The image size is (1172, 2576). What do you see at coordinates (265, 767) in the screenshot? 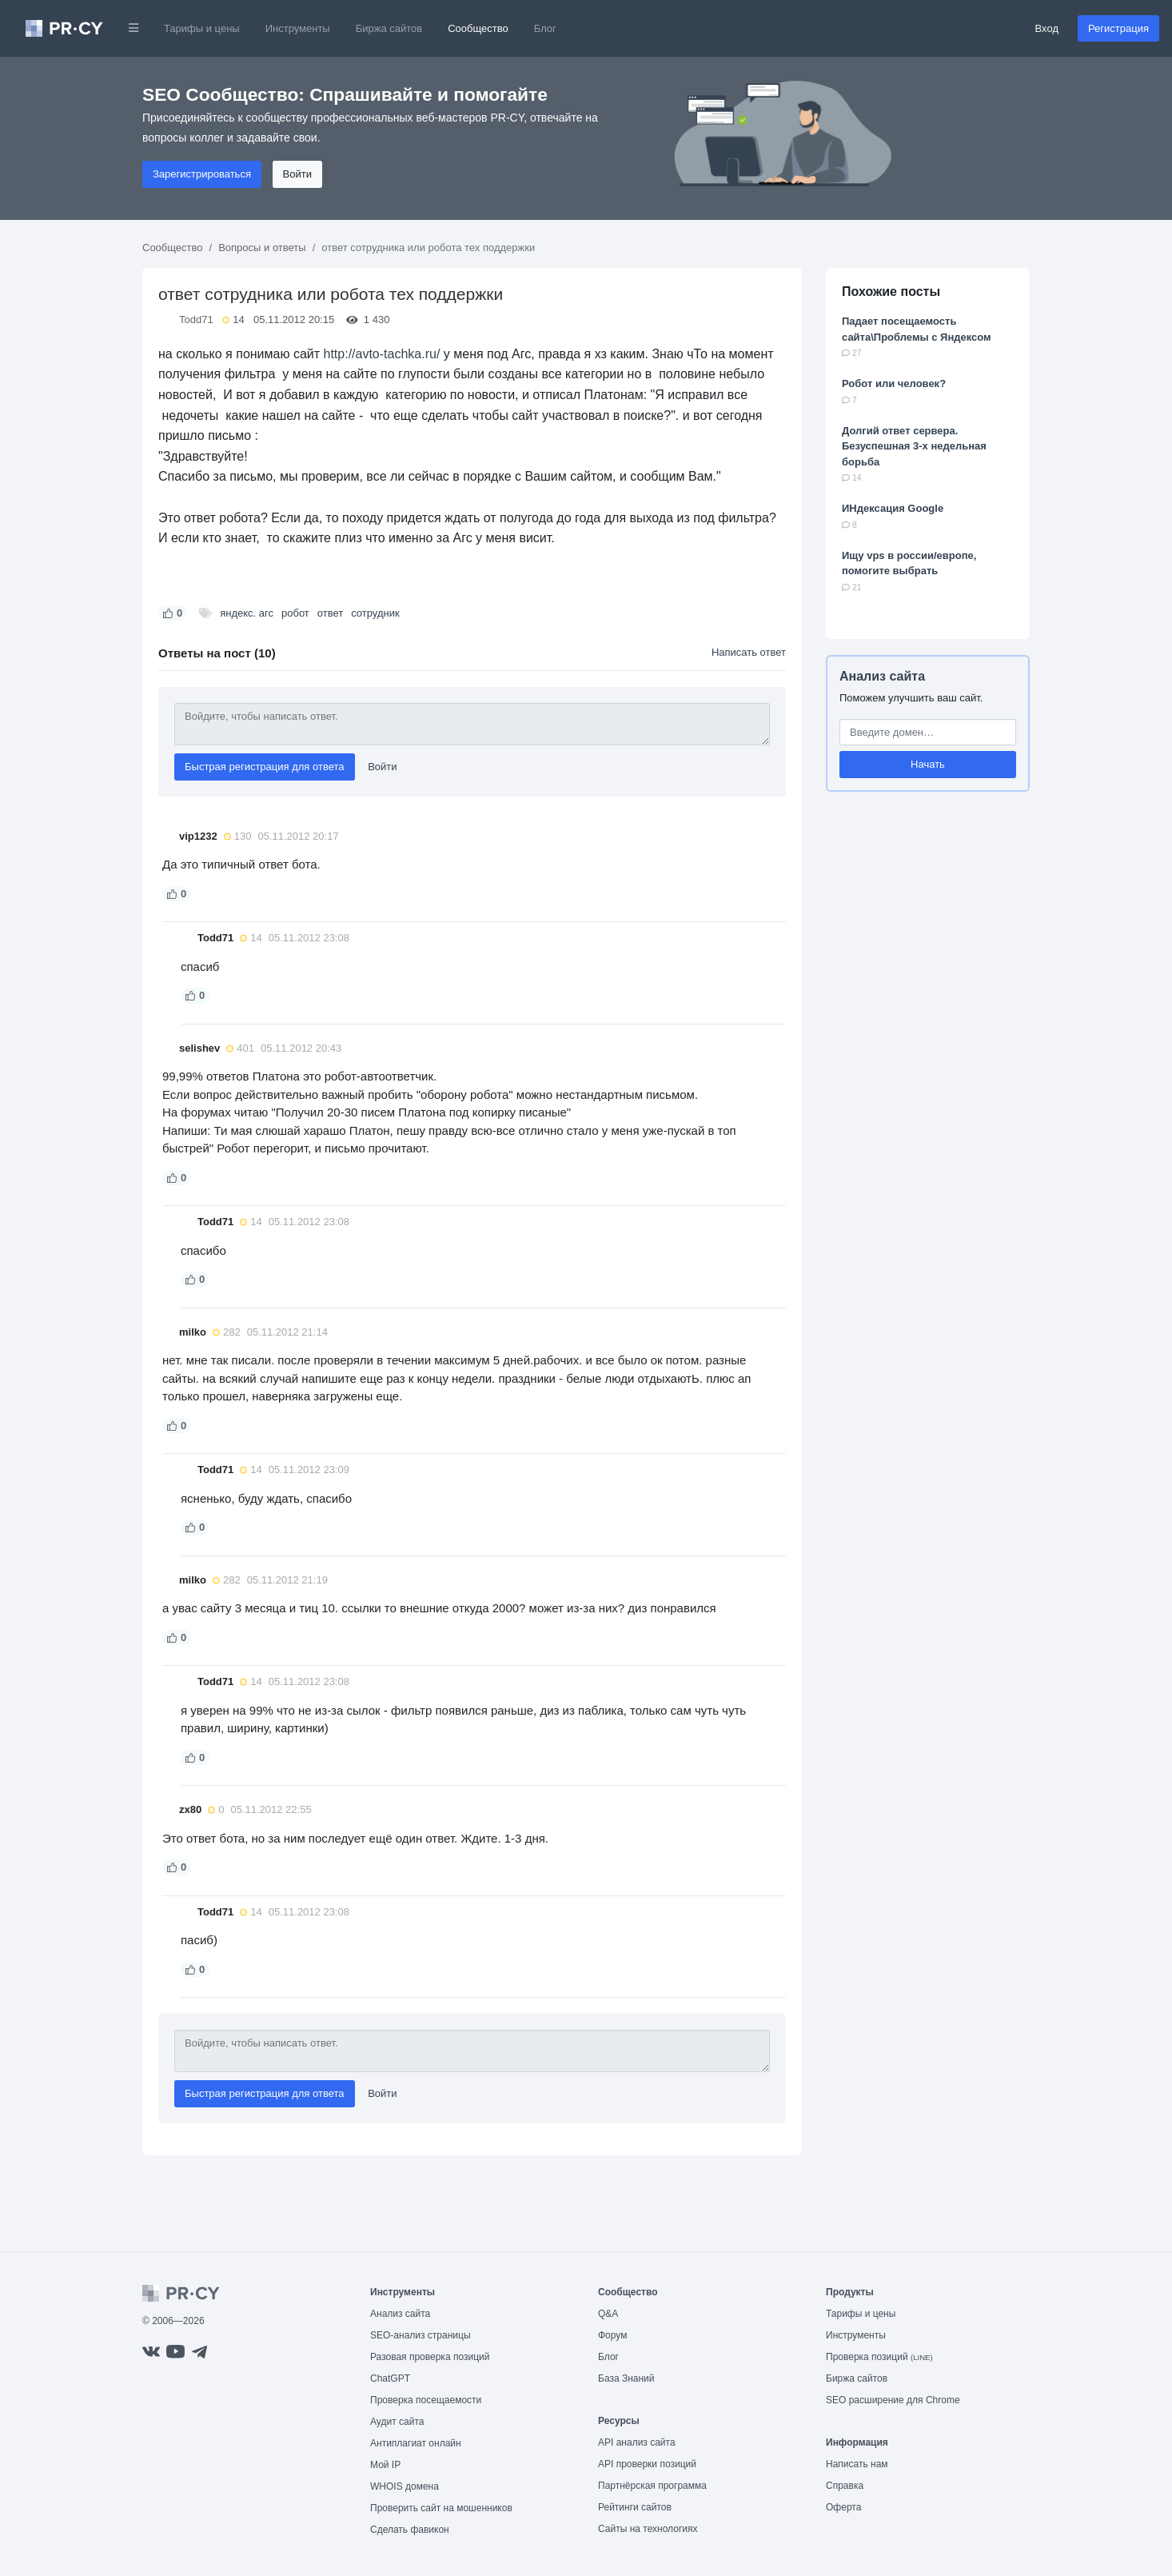
I see `Быстрая регистрация для ответа` at bounding box center [265, 767].